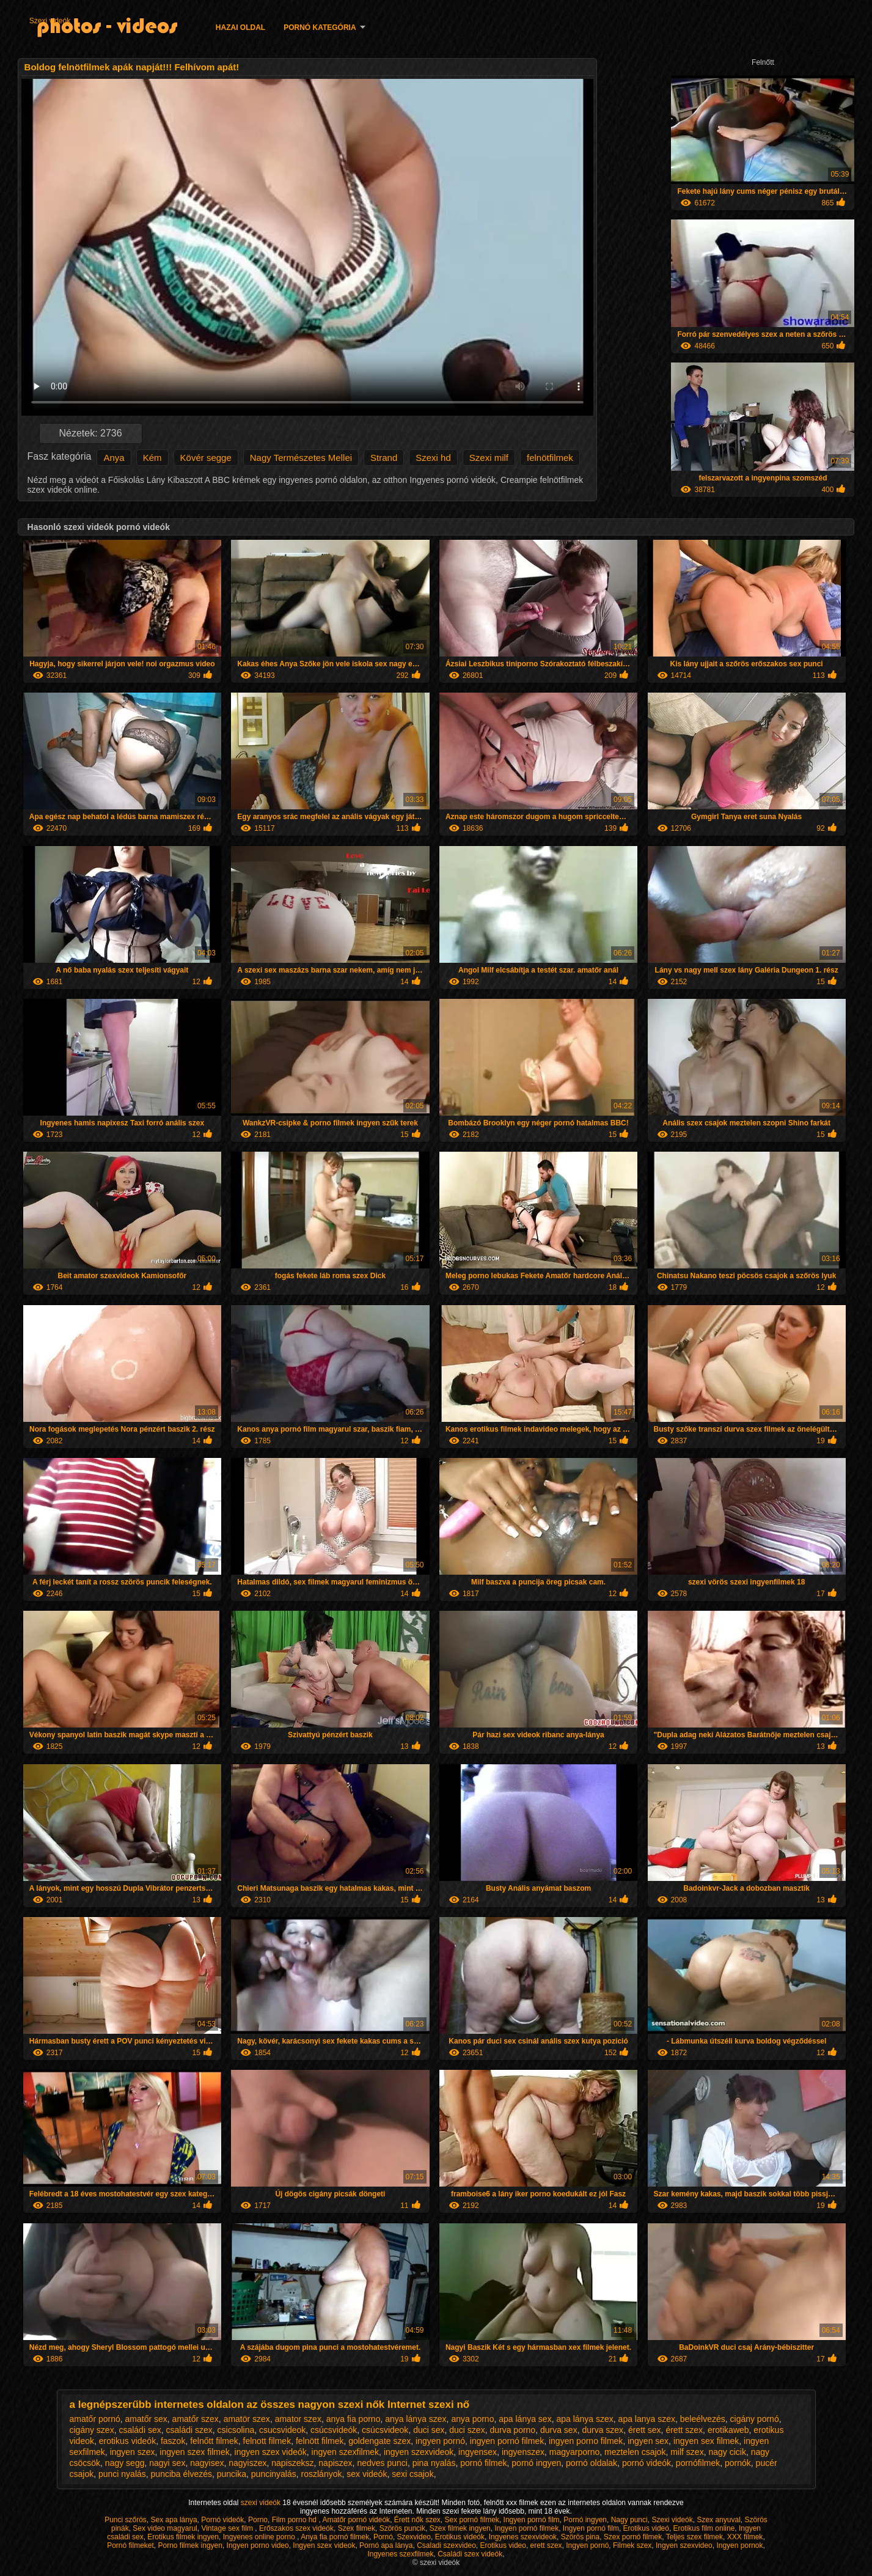 The width and height of the screenshot is (872, 2576). I want to click on durva porno, so click(512, 2430).